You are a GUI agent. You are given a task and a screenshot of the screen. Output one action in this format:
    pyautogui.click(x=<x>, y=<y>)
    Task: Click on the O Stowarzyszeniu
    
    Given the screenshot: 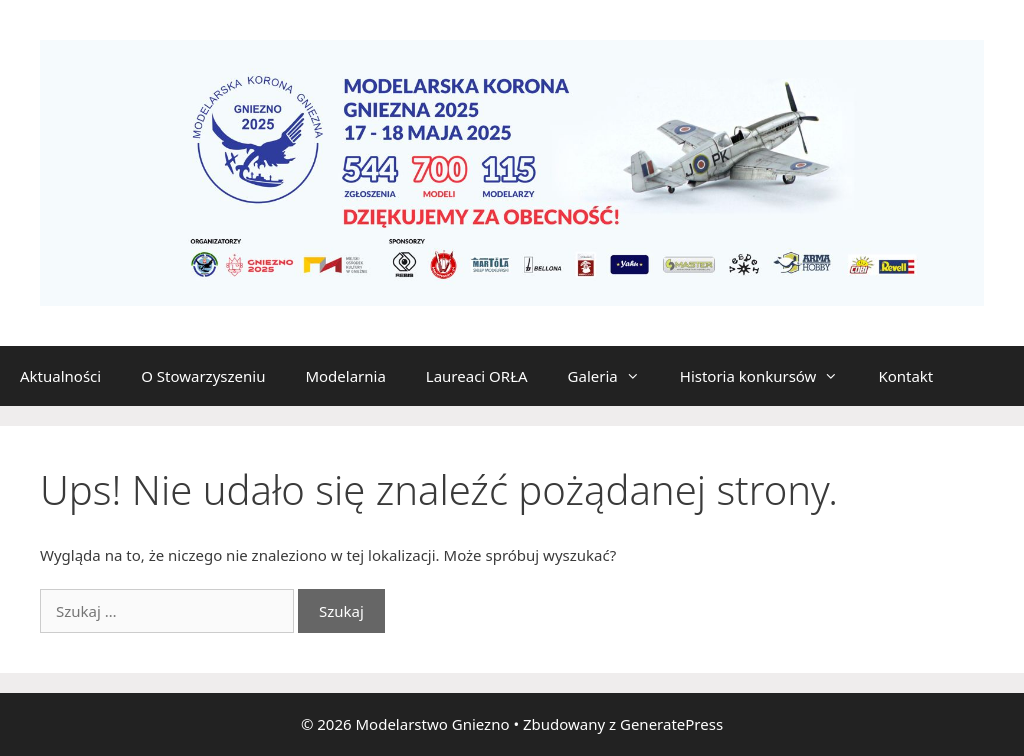 What is the action you would take?
    pyautogui.click(x=203, y=376)
    